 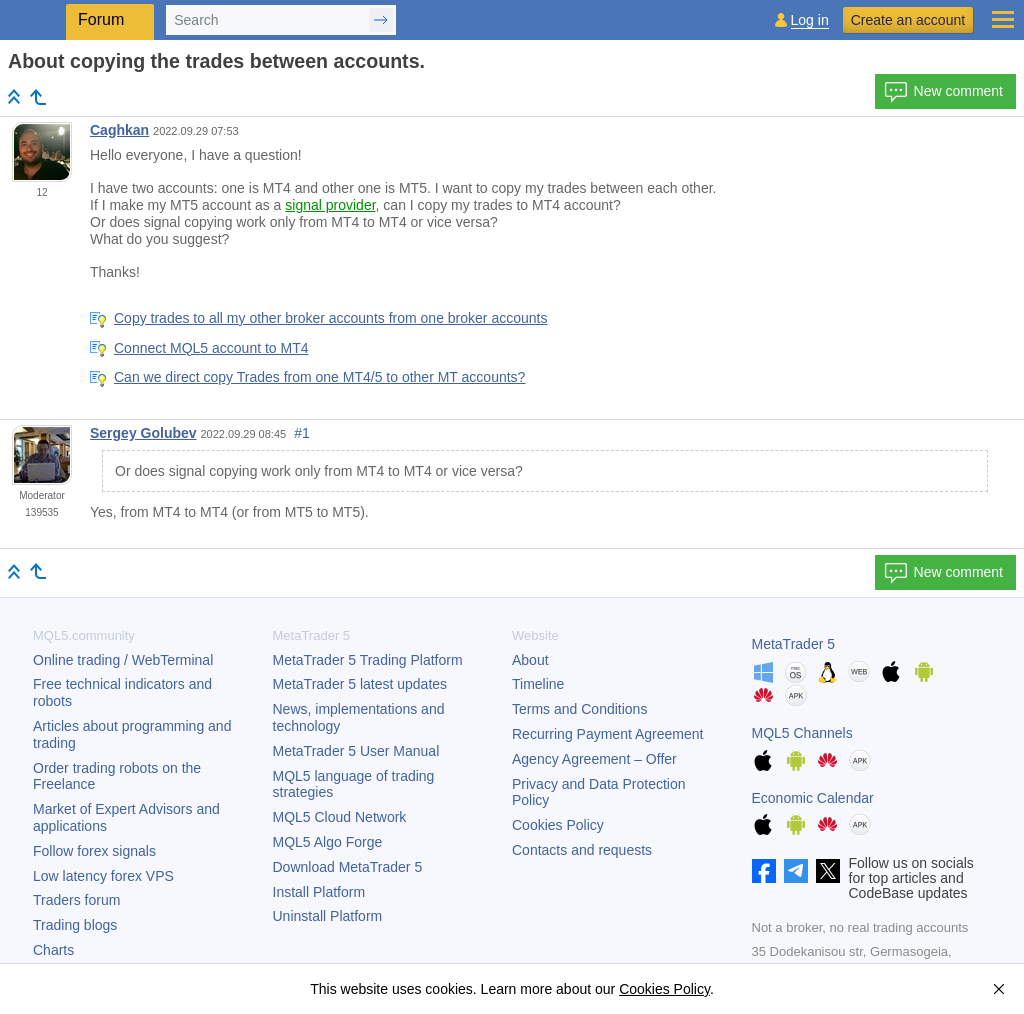 I want to click on Sergey Golubev, so click(x=143, y=433).